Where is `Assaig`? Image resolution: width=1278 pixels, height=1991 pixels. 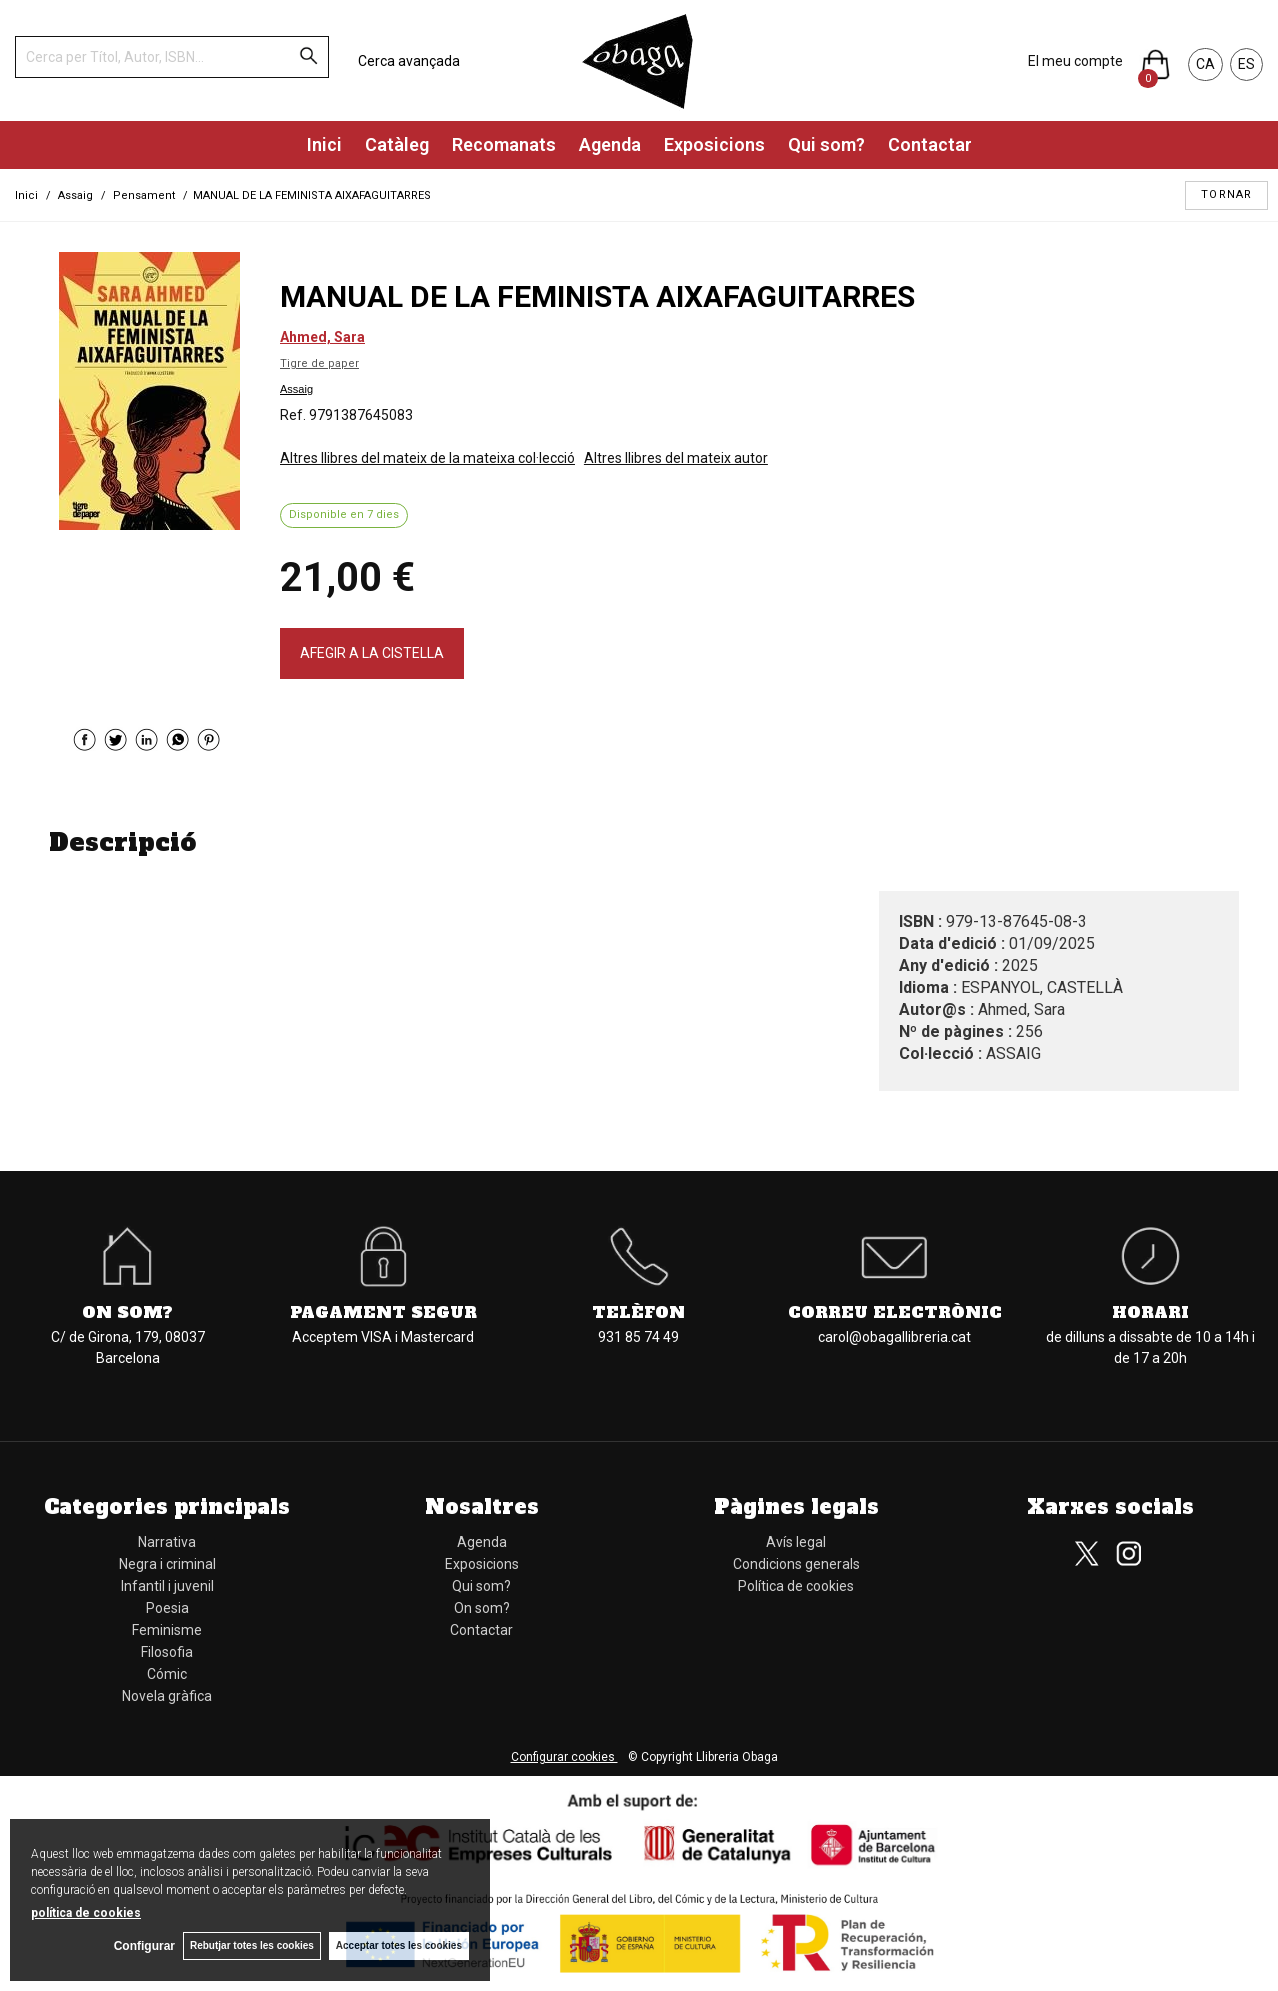 Assaig is located at coordinates (296, 389).